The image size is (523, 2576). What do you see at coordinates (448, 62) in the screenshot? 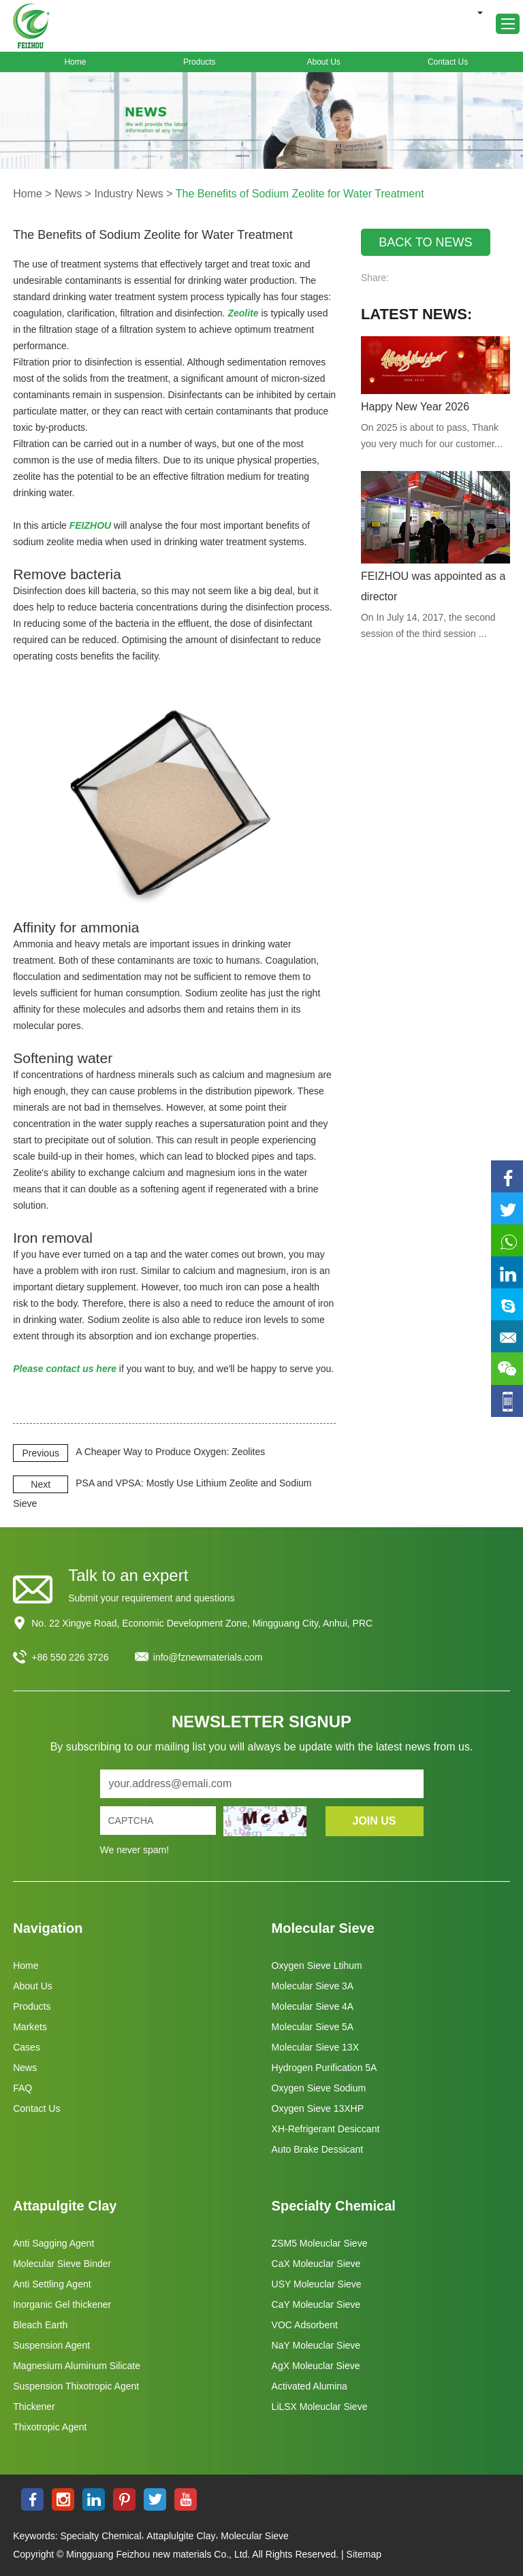
I see `Contact Us` at bounding box center [448, 62].